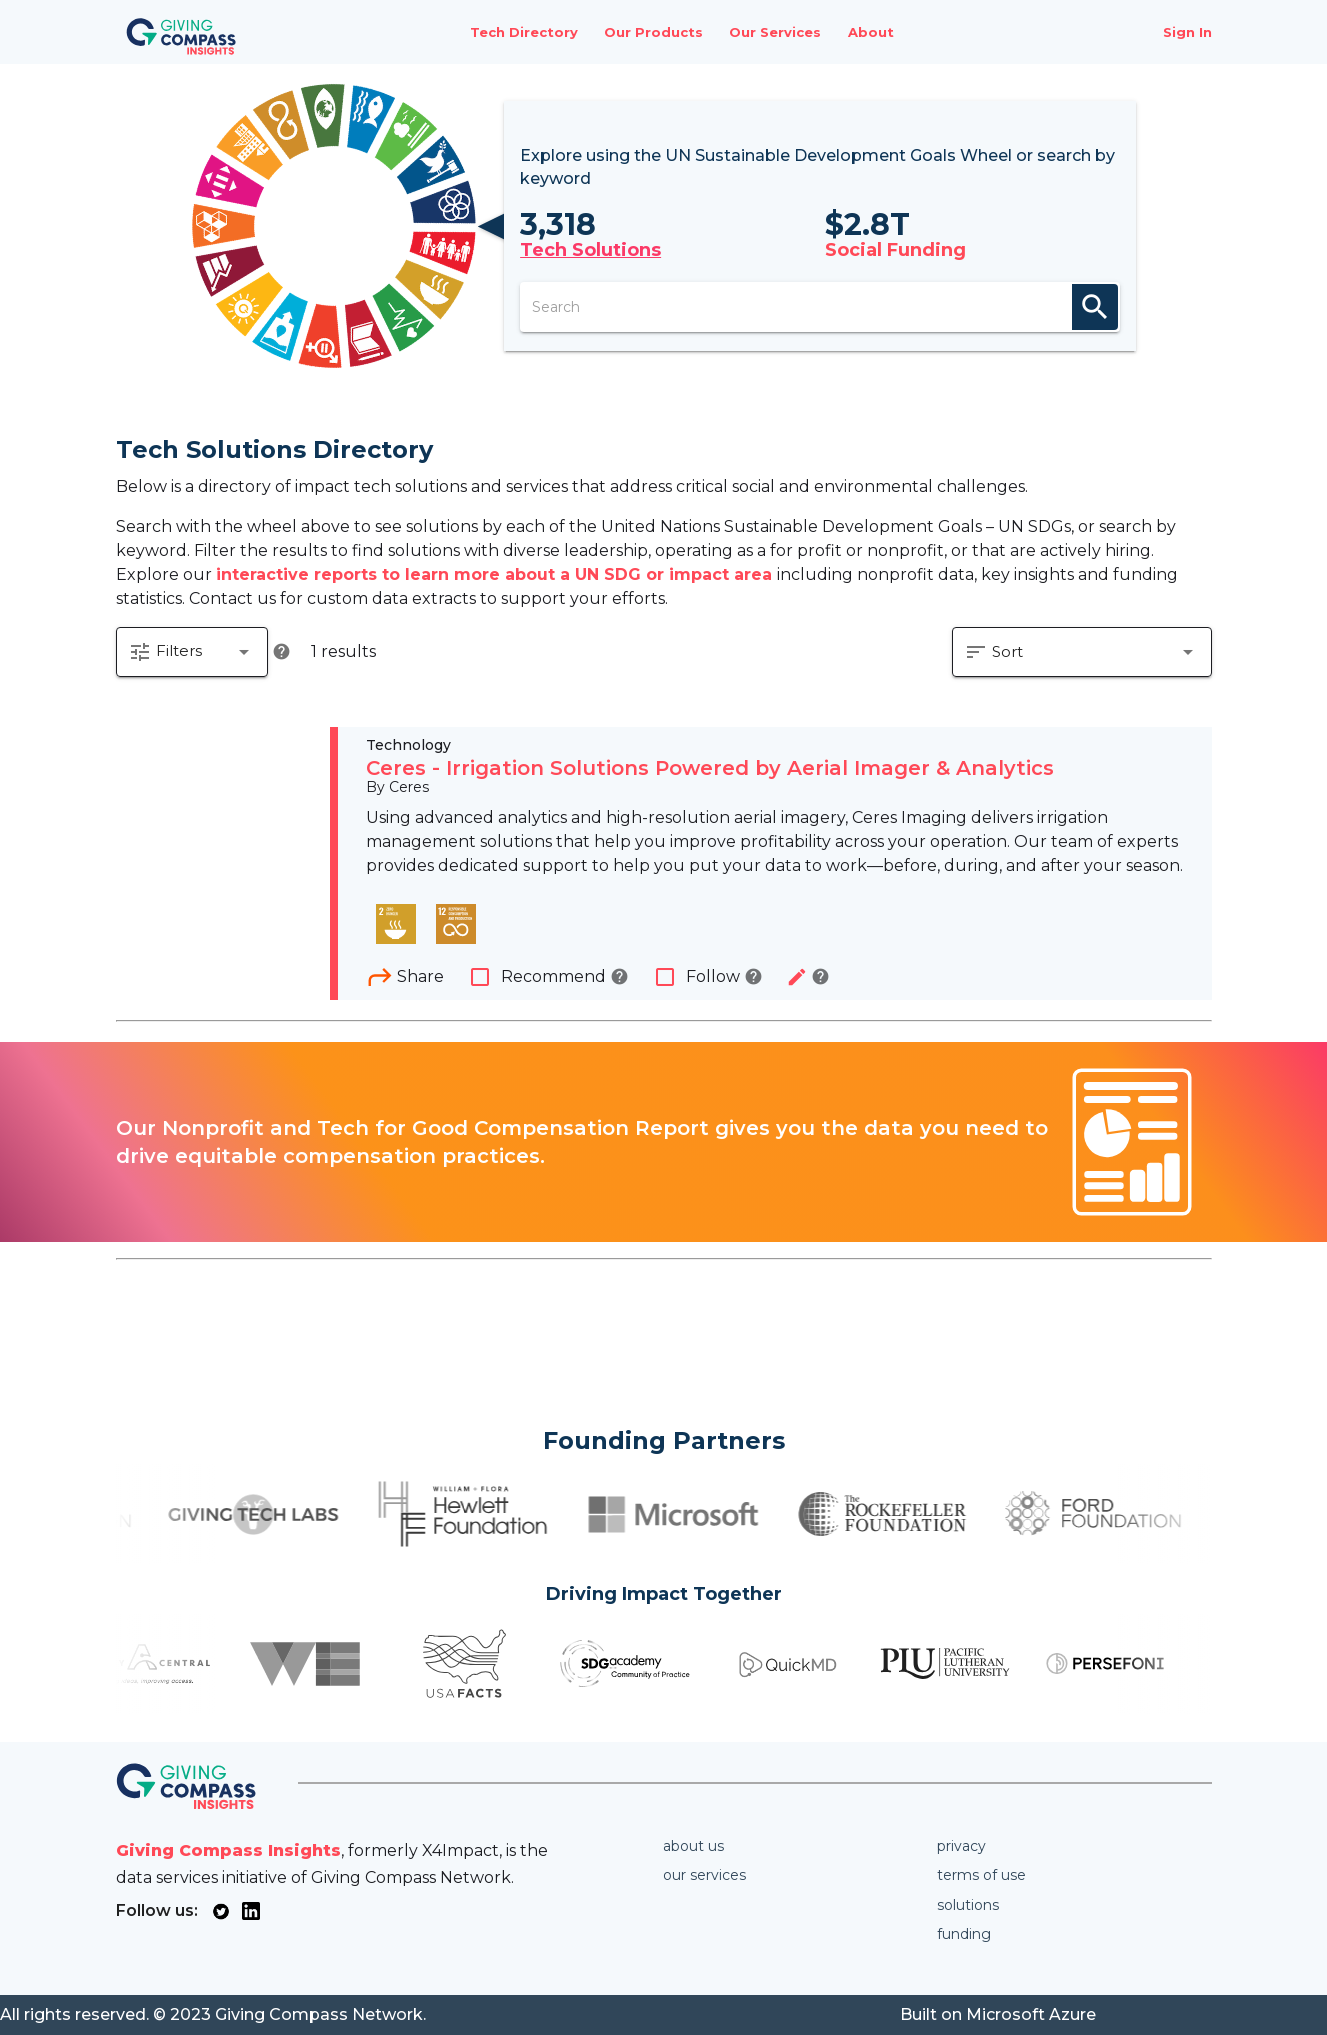  What do you see at coordinates (693, 1846) in the screenshot?
I see `About us` at bounding box center [693, 1846].